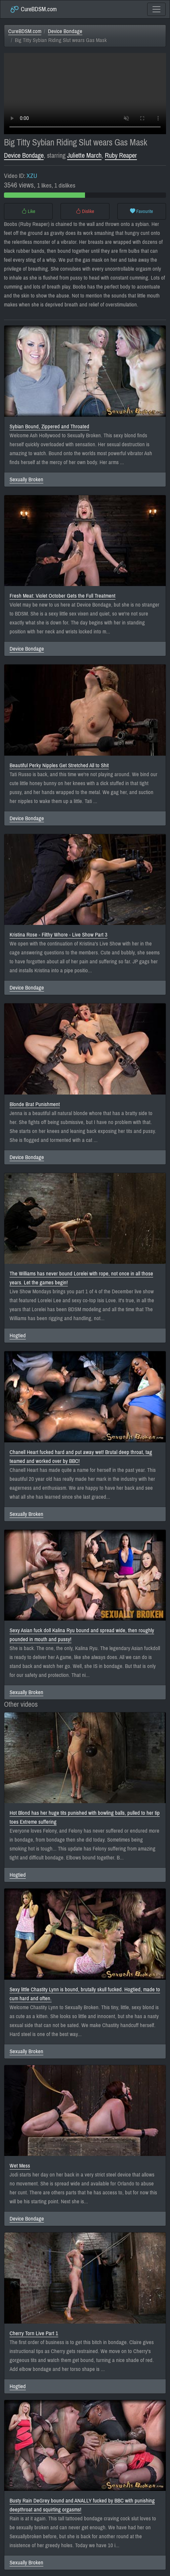 The image size is (170, 2576). Describe the element at coordinates (85, 211) in the screenshot. I see `Dislike` at that location.